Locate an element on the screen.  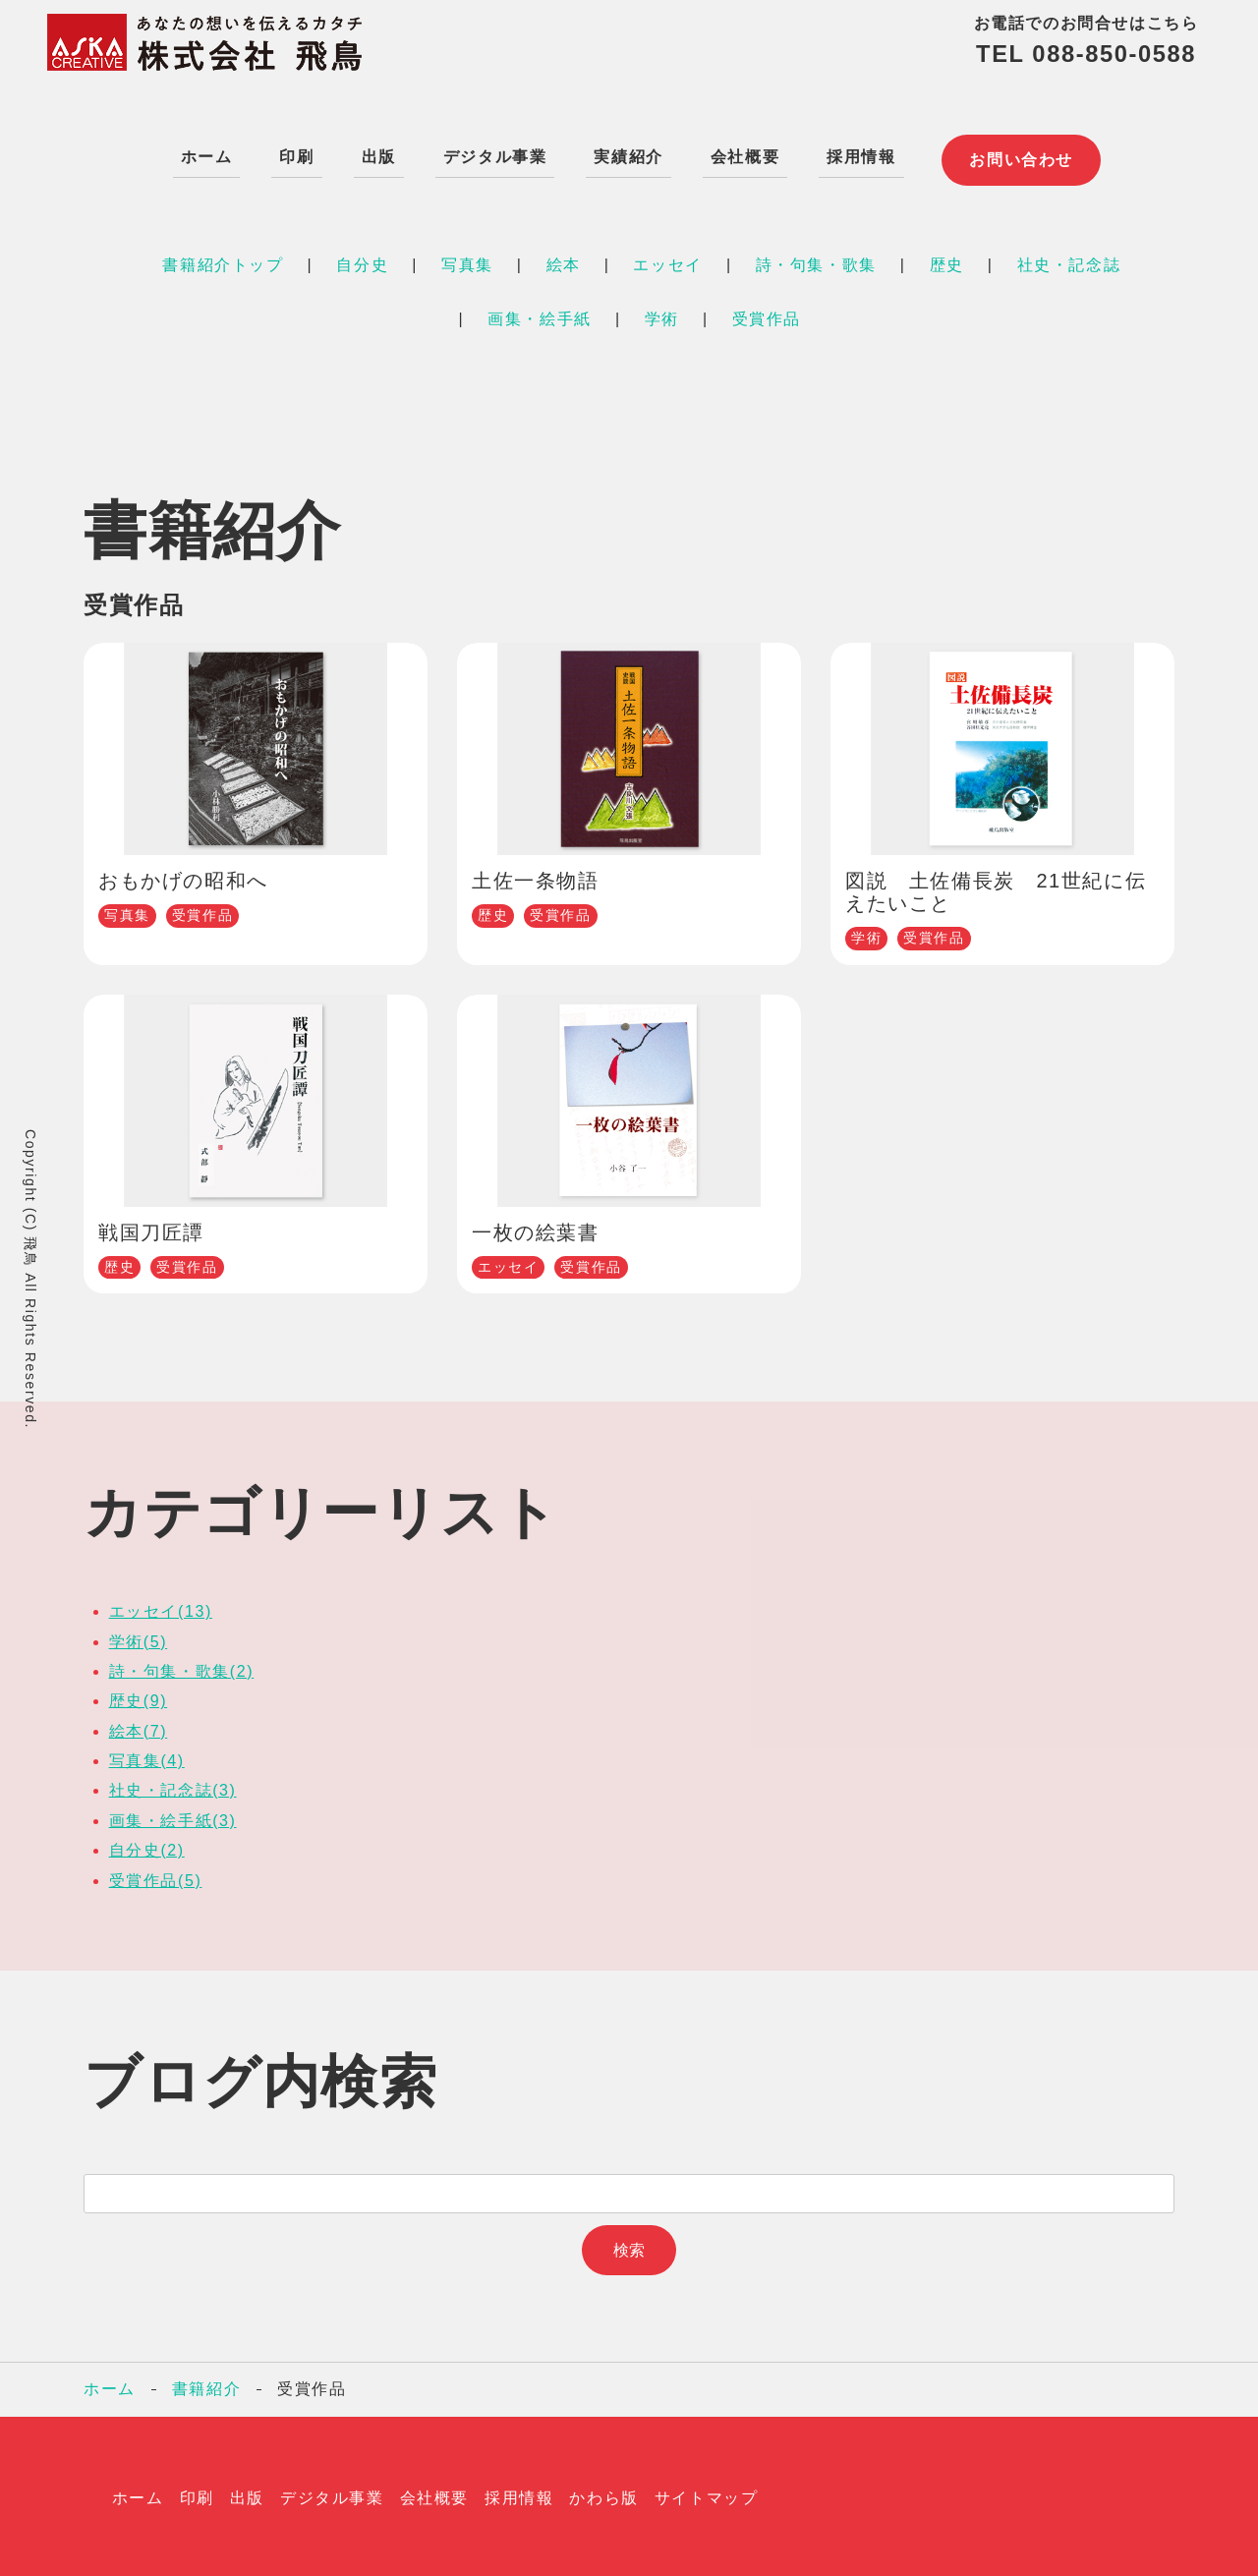
絵本 is located at coordinates (563, 261).